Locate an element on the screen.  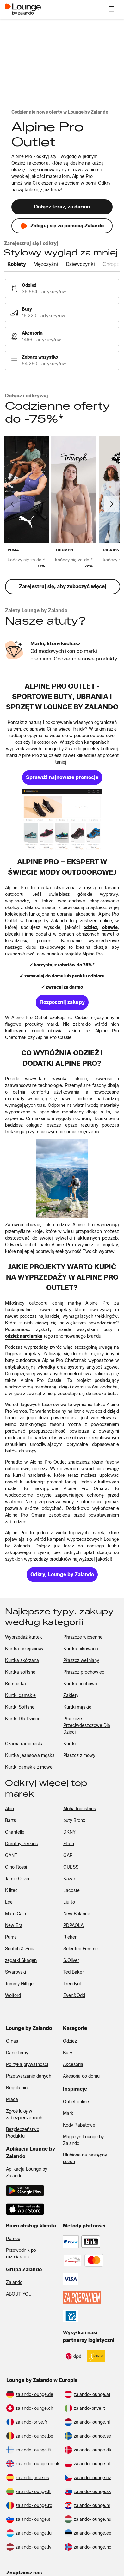
ABOUT YOU is located at coordinates (19, 2294).